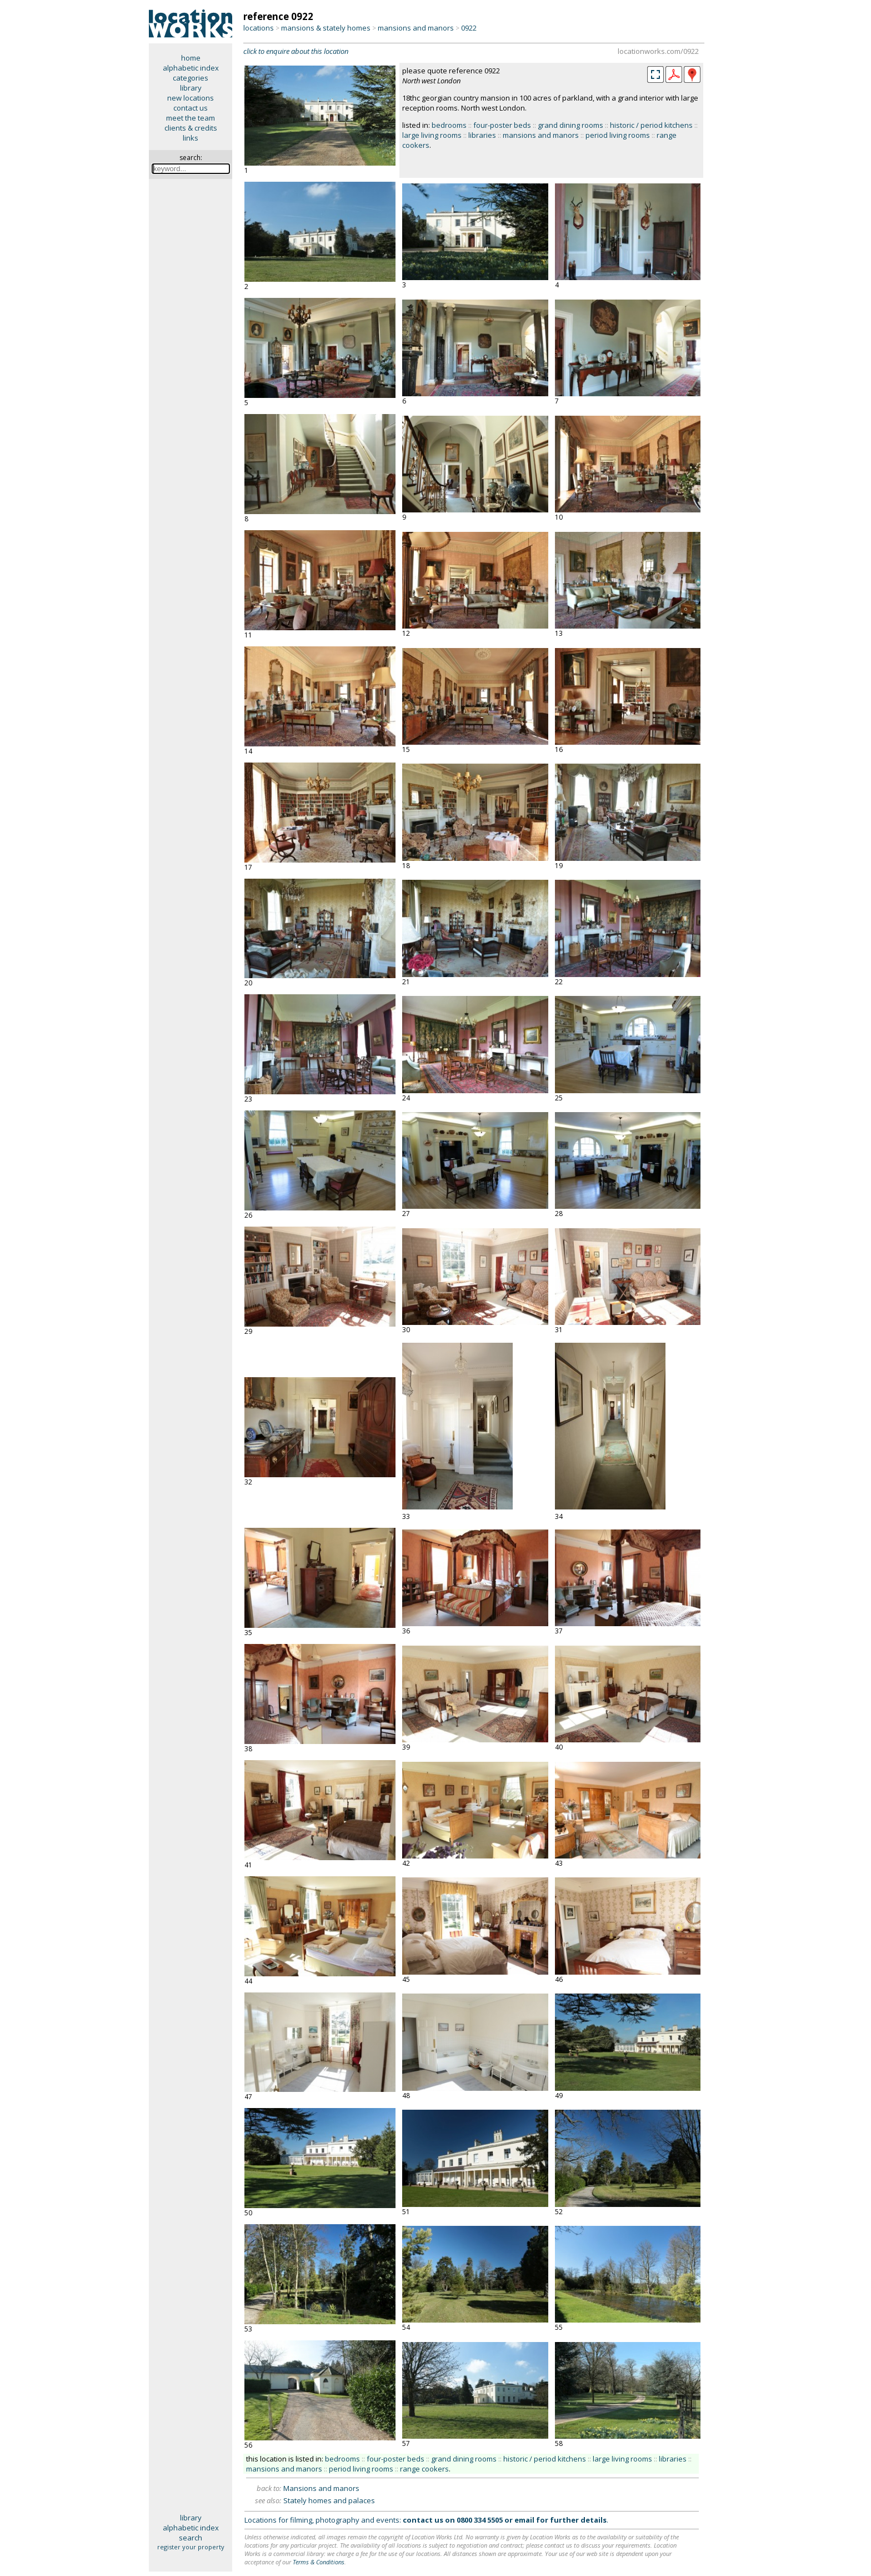 This screenshot has height=2576, width=871. What do you see at coordinates (190, 2547) in the screenshot?
I see `register your property` at bounding box center [190, 2547].